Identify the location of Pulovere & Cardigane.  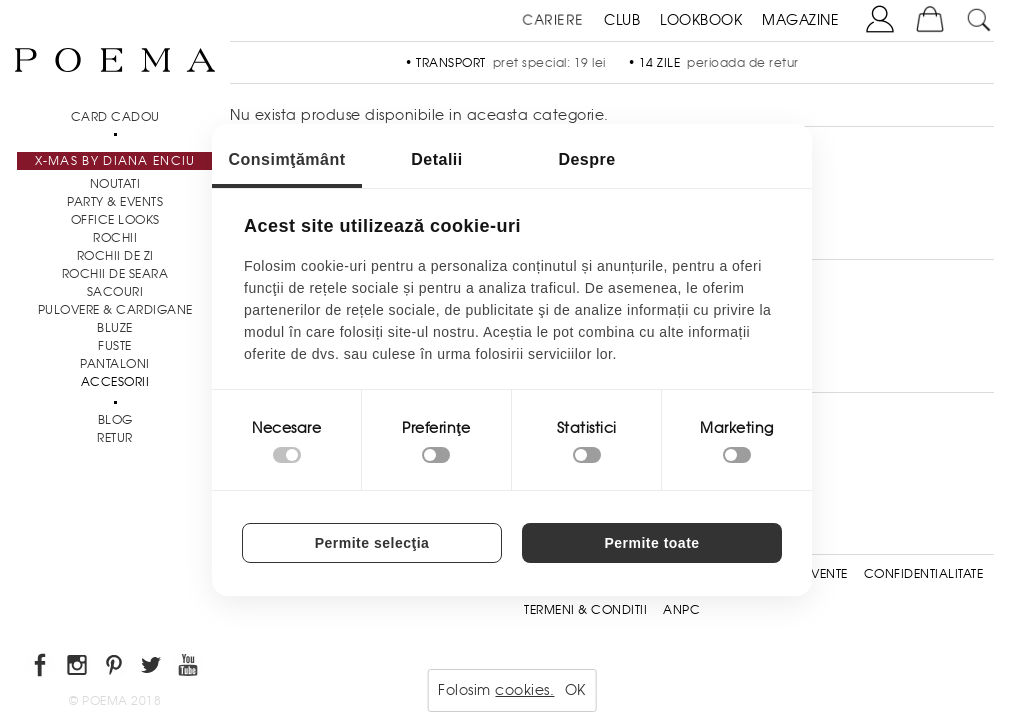
(115, 310).